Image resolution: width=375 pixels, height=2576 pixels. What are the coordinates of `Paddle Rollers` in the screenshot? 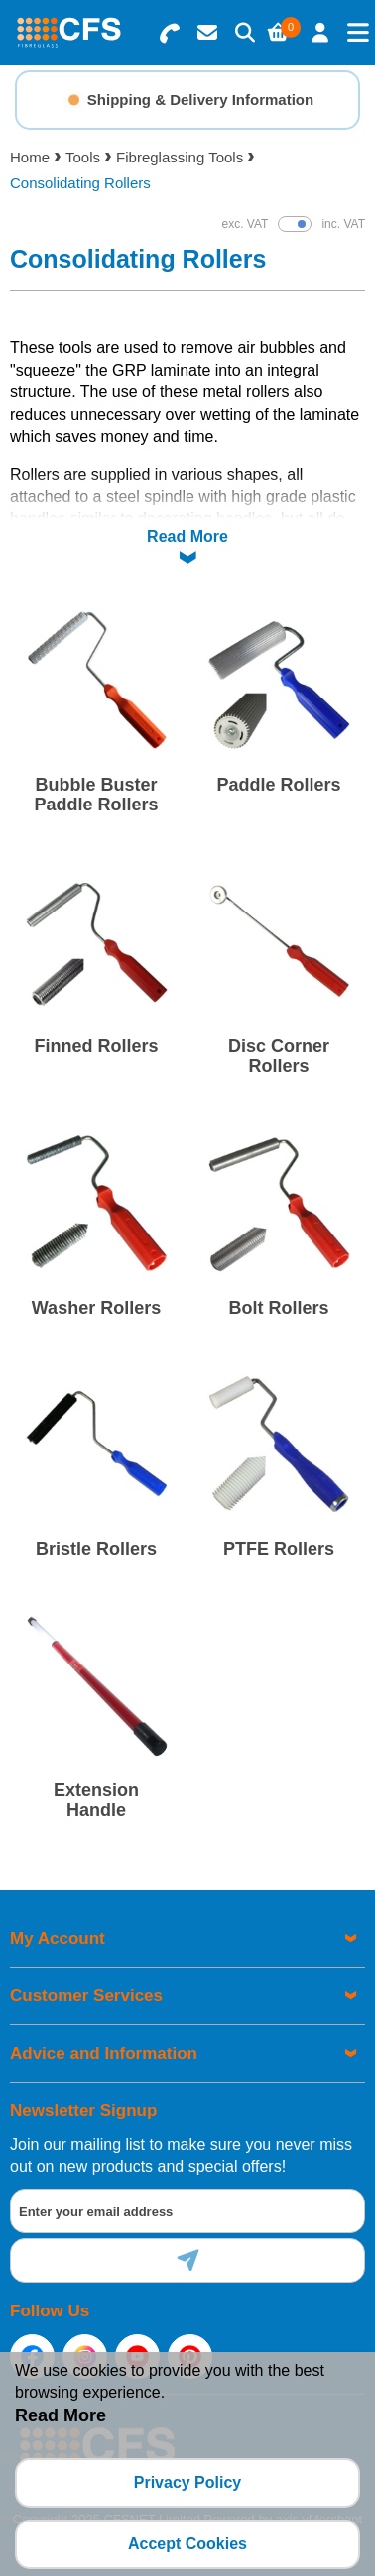 It's located at (278, 785).